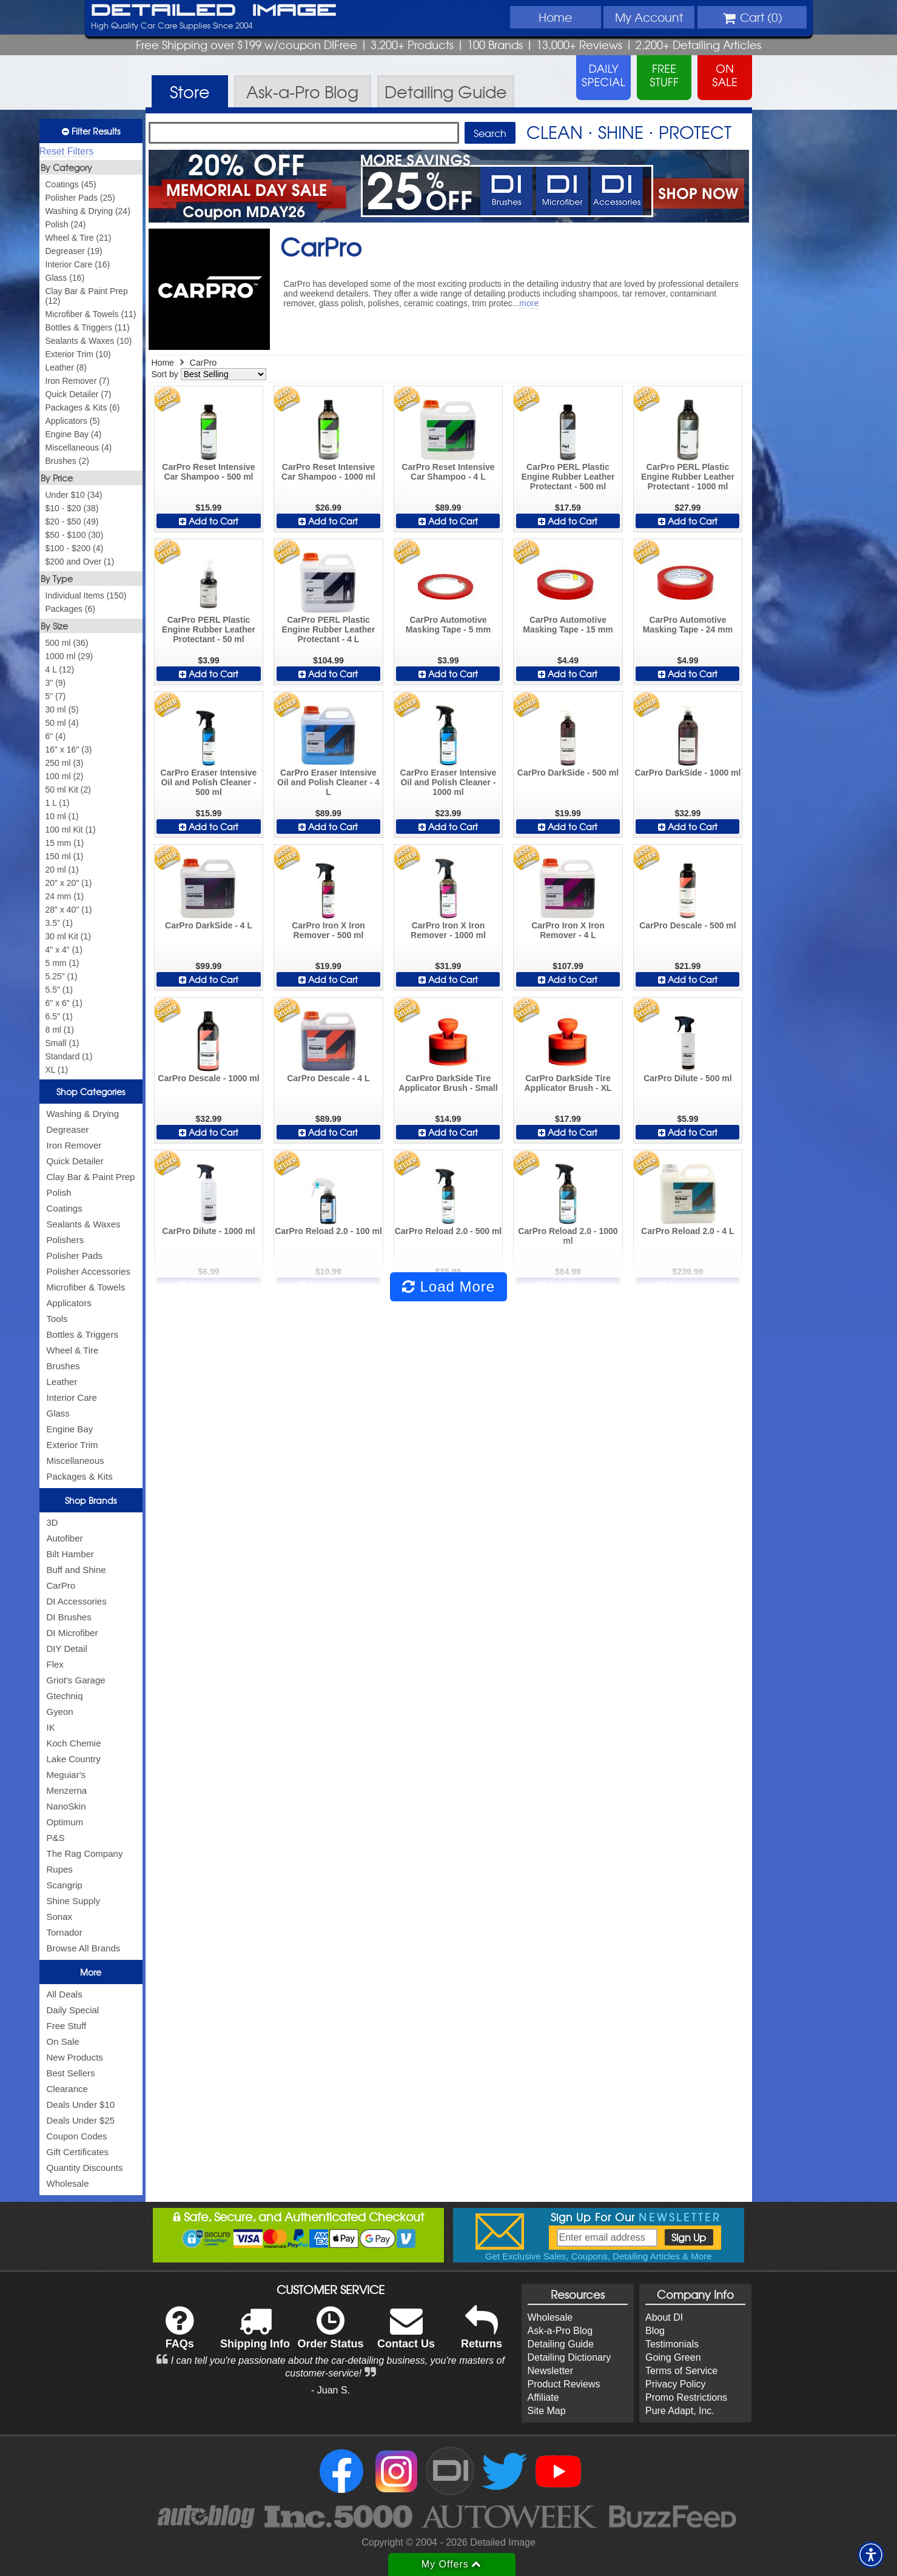 The height and width of the screenshot is (2576, 897). I want to click on Exterior Trim (10), so click(78, 354).